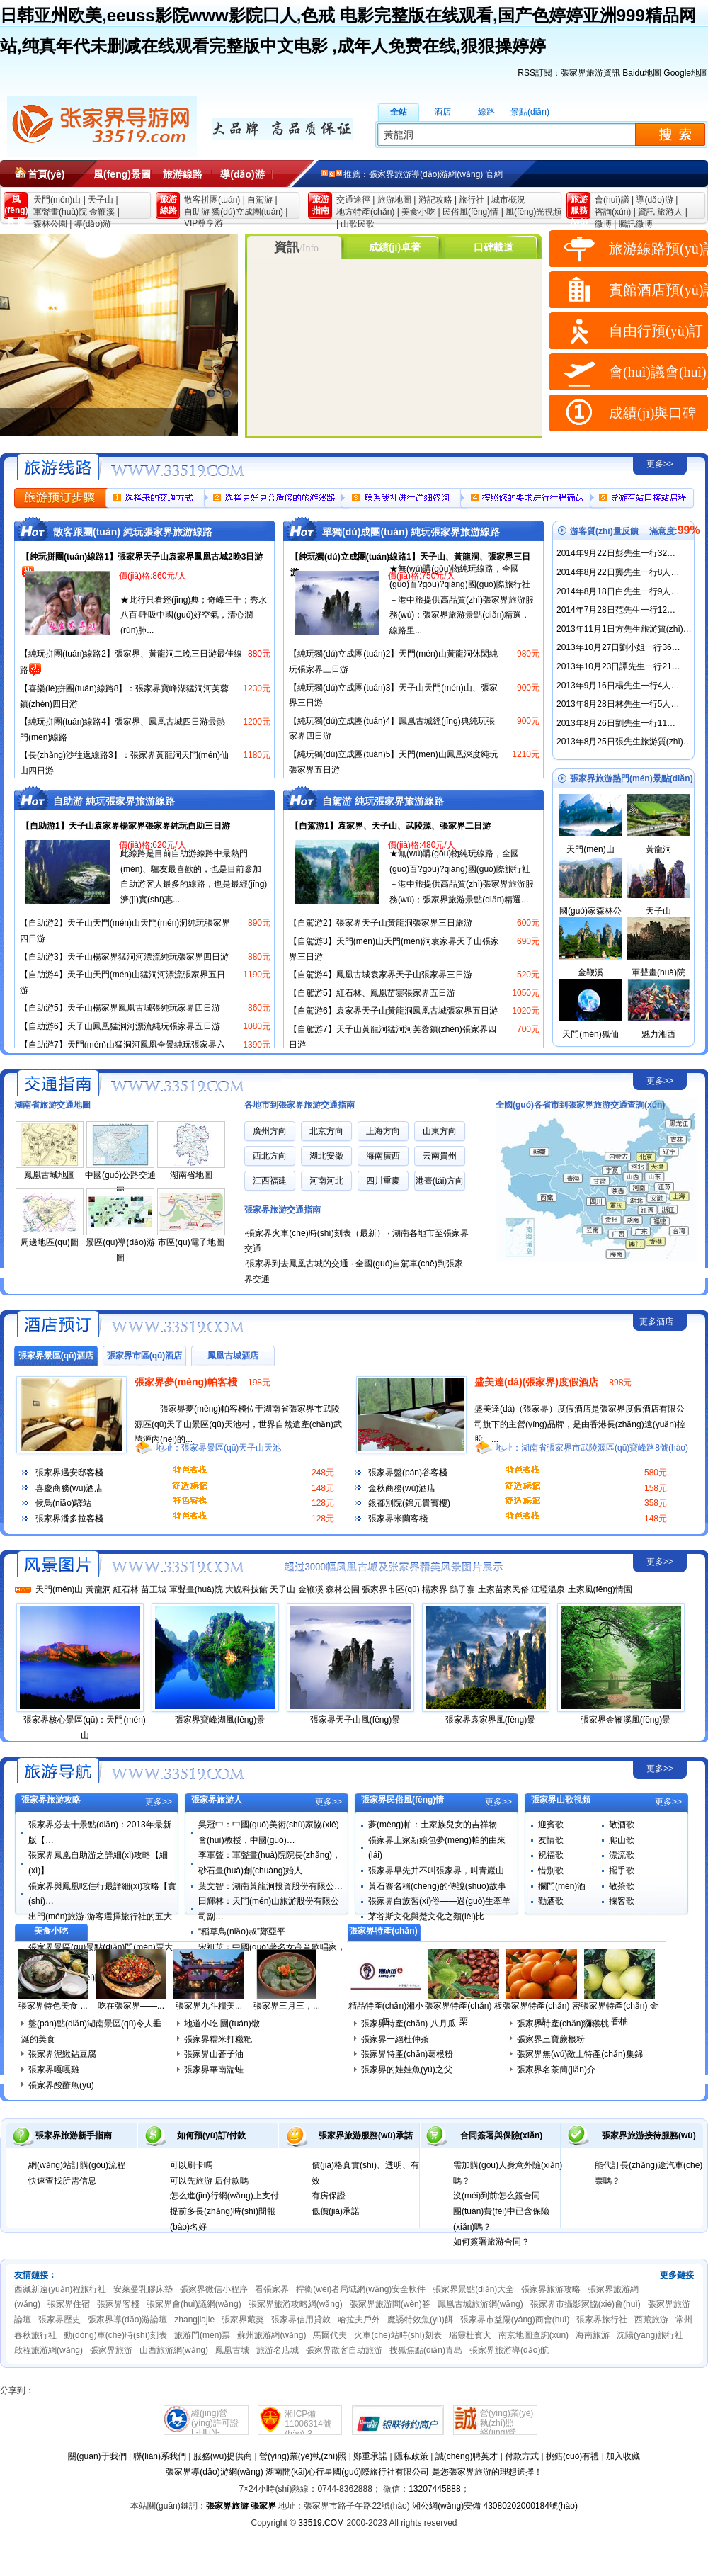 Image resolution: width=708 pixels, height=2576 pixels. What do you see at coordinates (397, 2335) in the screenshot?
I see `火車(chē)站時(shí)刻表` at bounding box center [397, 2335].